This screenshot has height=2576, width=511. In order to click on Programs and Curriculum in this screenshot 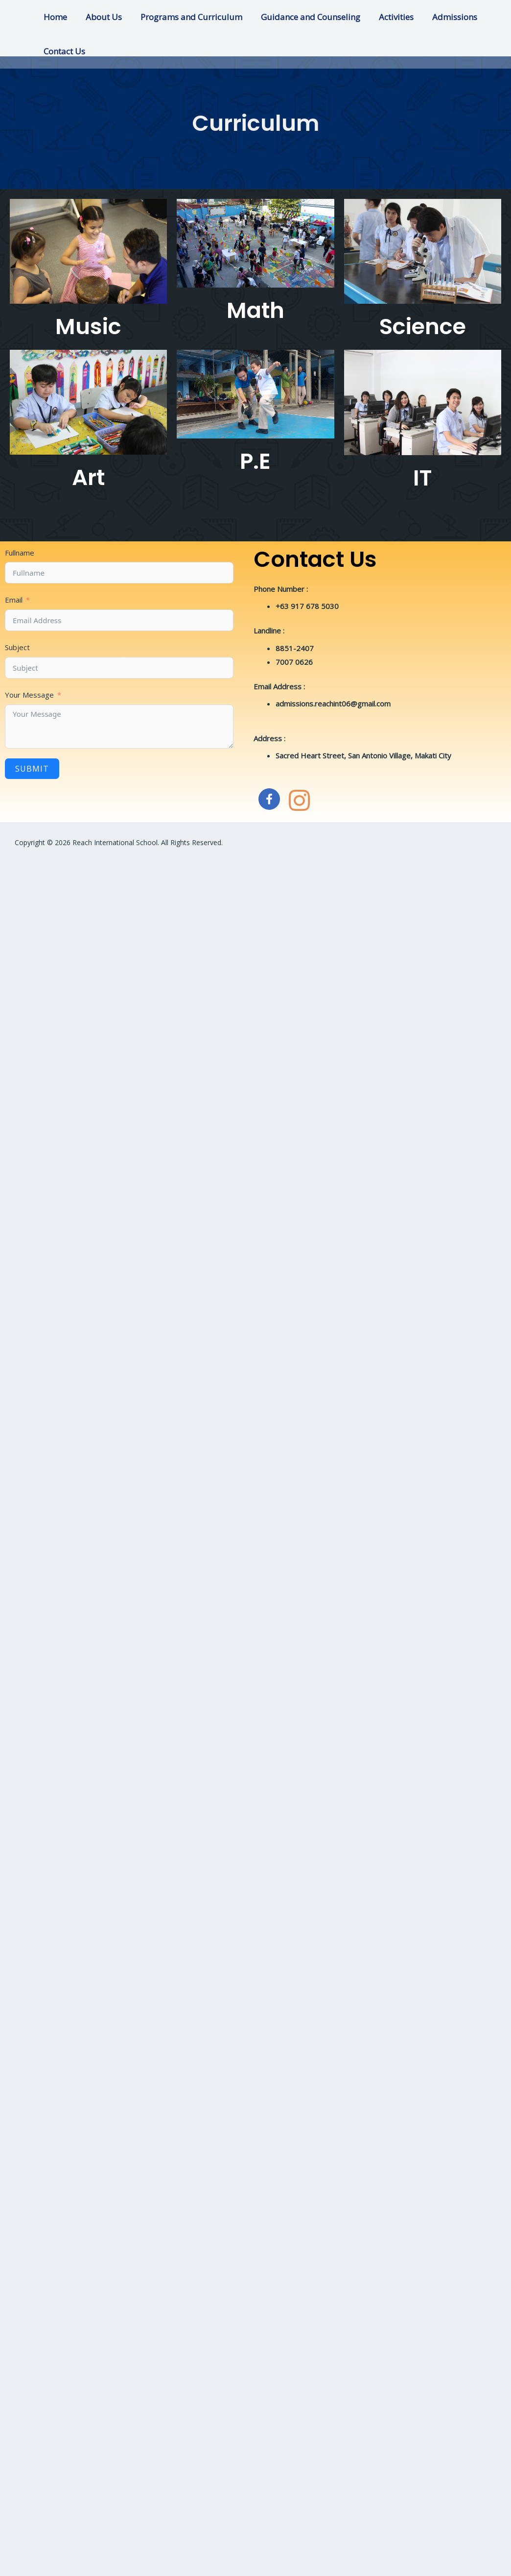, I will do `click(186, 17)`.